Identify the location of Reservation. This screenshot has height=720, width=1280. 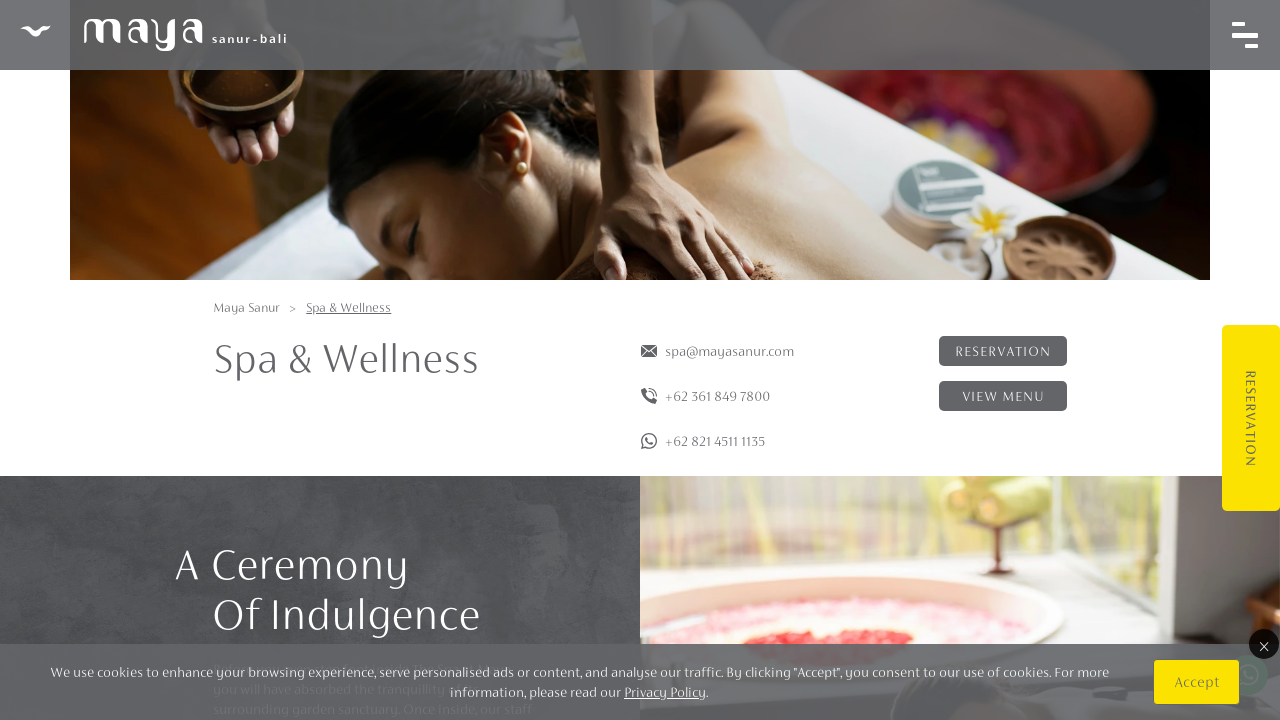
(1251, 418).